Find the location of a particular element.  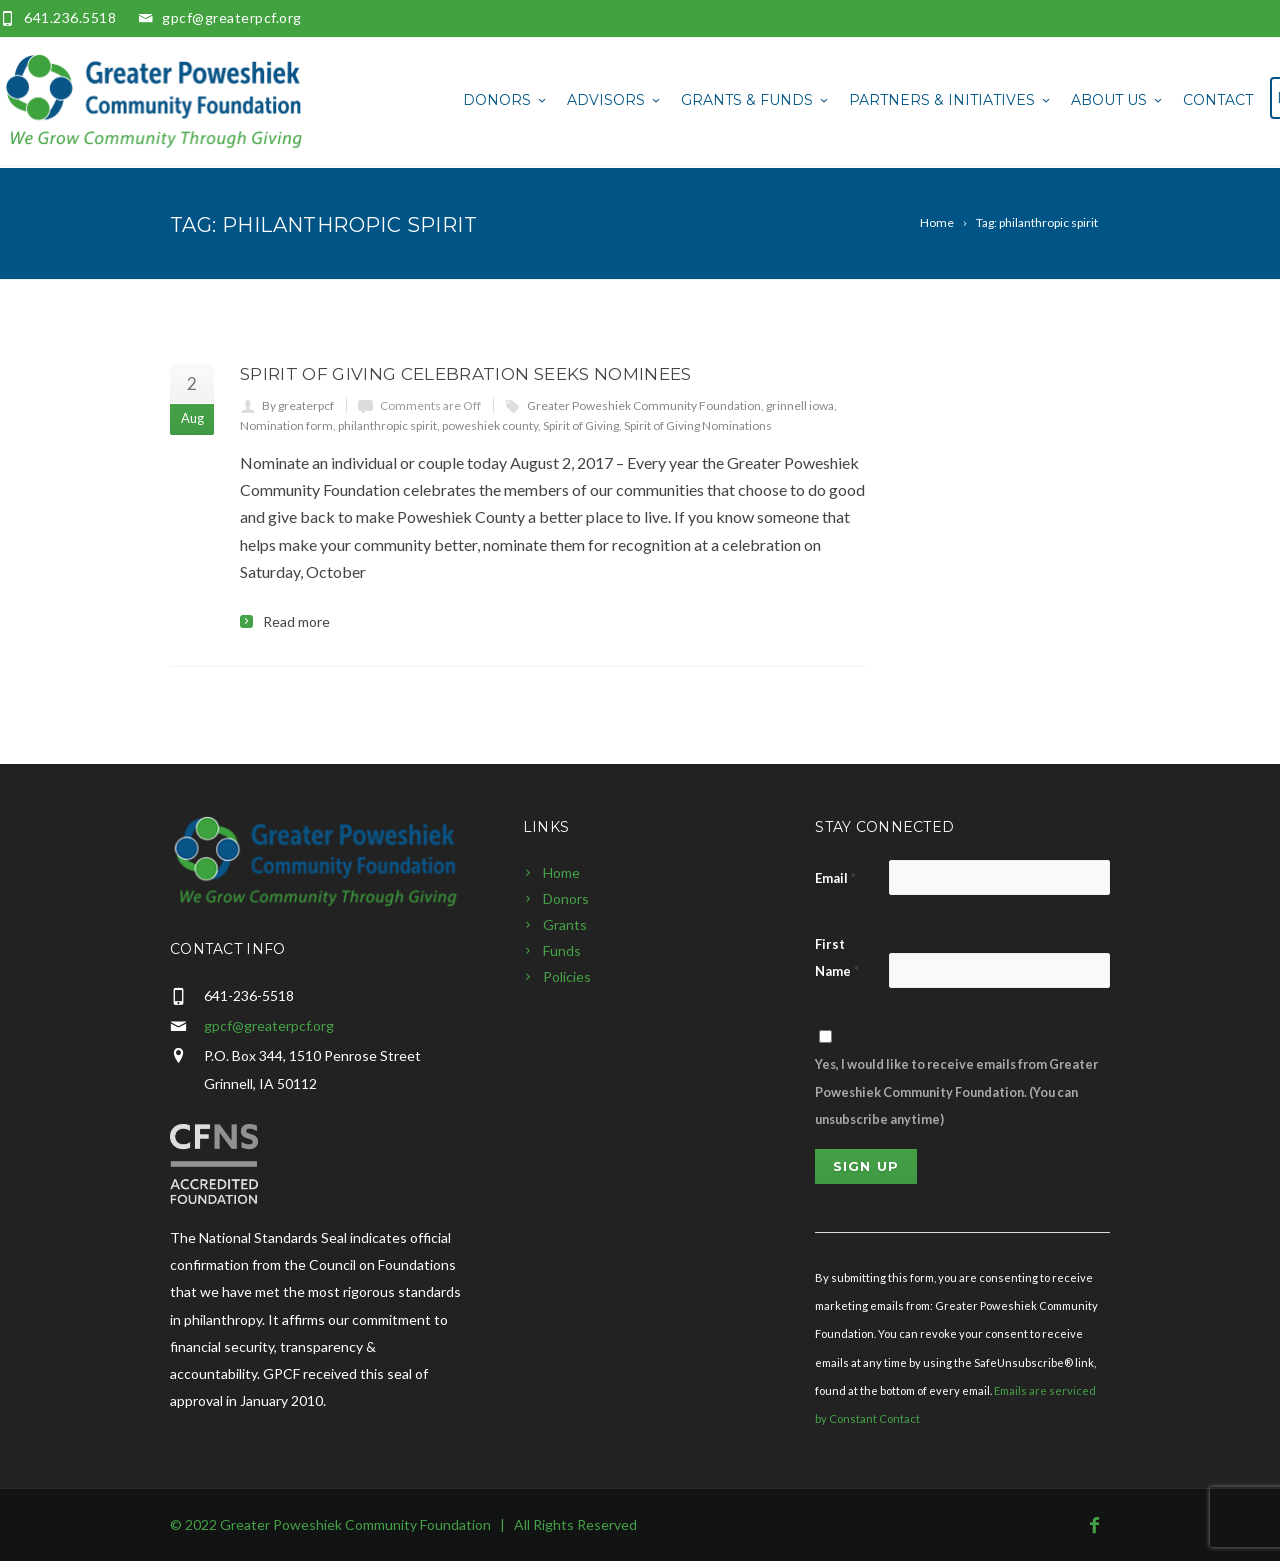

Greater Poweshiek Community Foundation is located at coordinates (644, 405).